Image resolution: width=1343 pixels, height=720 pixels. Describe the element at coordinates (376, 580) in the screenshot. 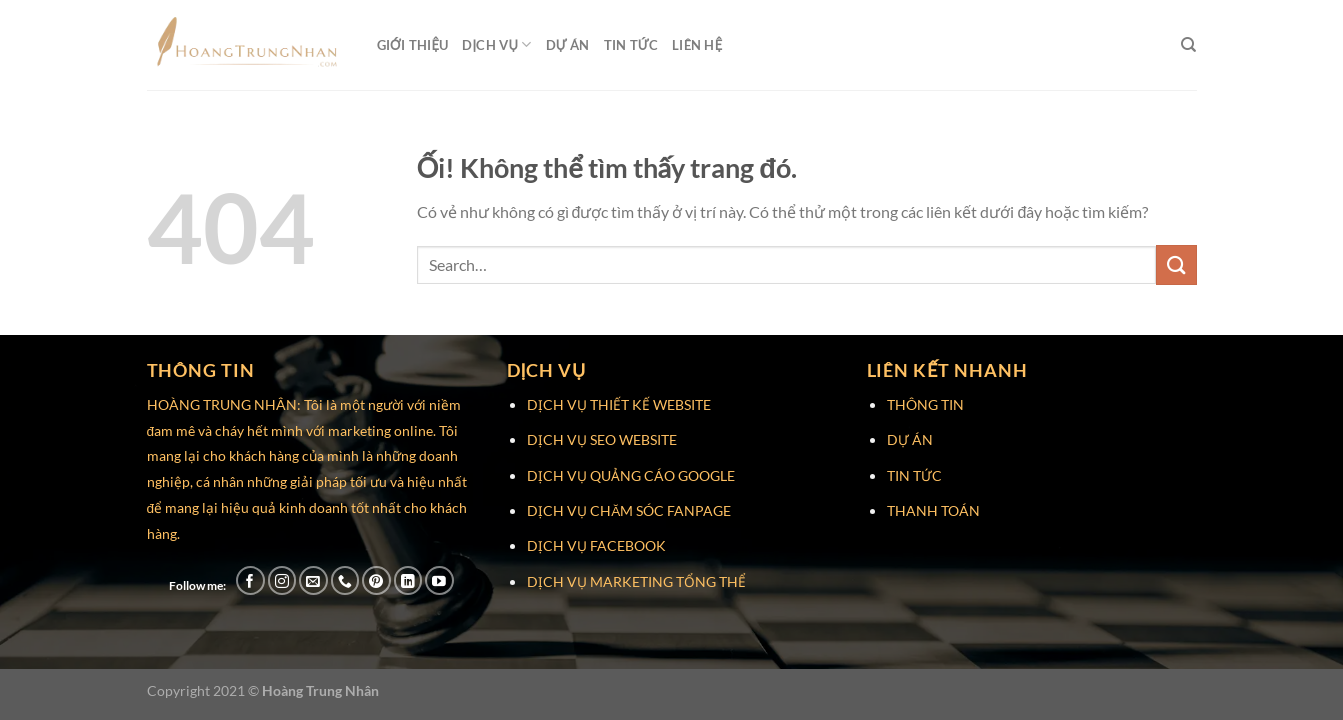

I see `[Theo dõi trên Pinterest]` at that location.